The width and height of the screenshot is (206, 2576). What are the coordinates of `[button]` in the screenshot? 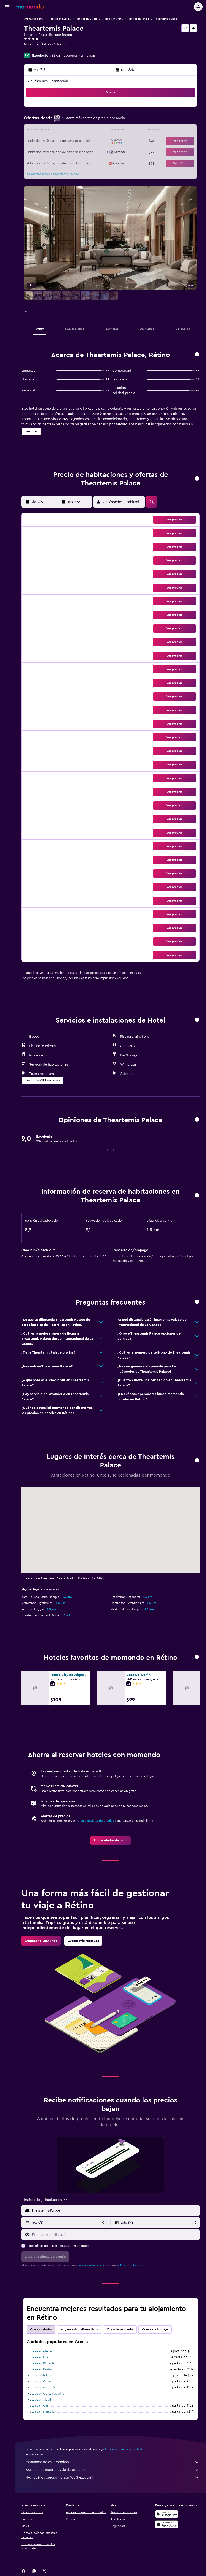 It's located at (7, 6).